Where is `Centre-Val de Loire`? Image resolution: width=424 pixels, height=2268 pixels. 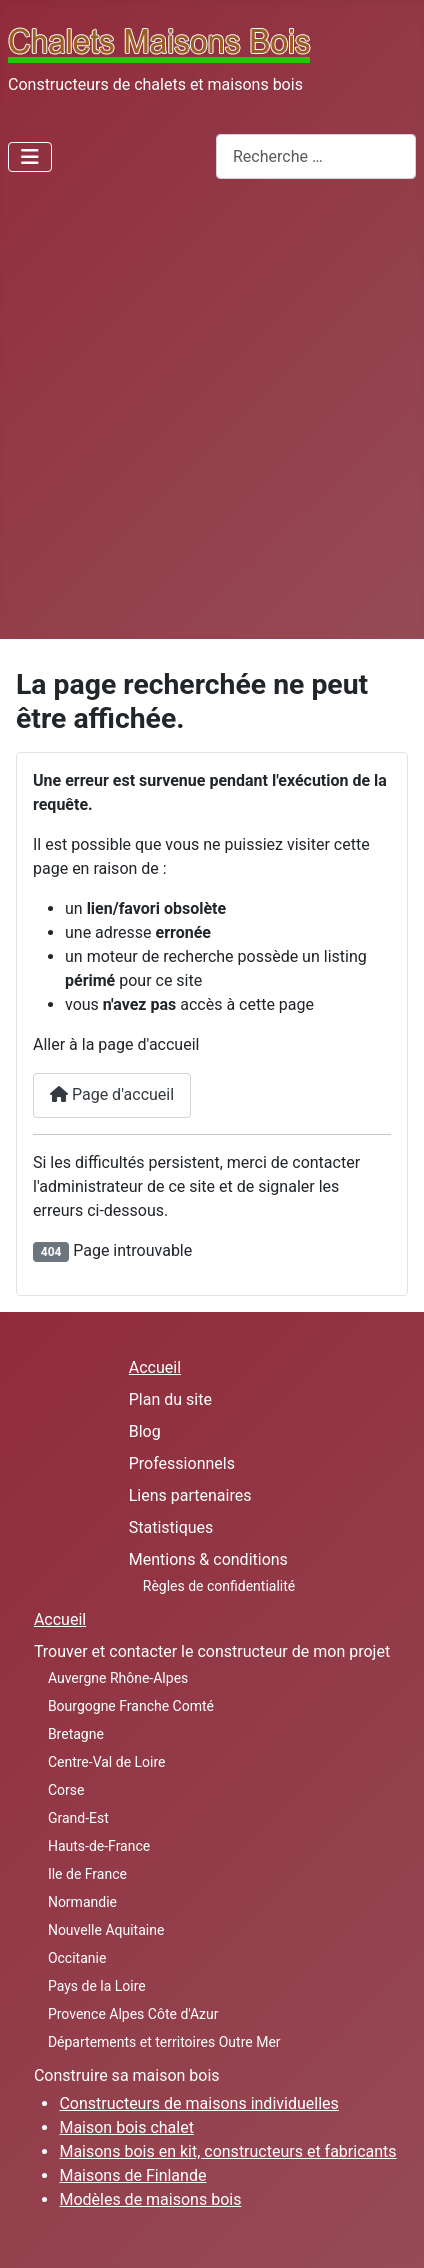 Centre-Val de Loire is located at coordinates (107, 1762).